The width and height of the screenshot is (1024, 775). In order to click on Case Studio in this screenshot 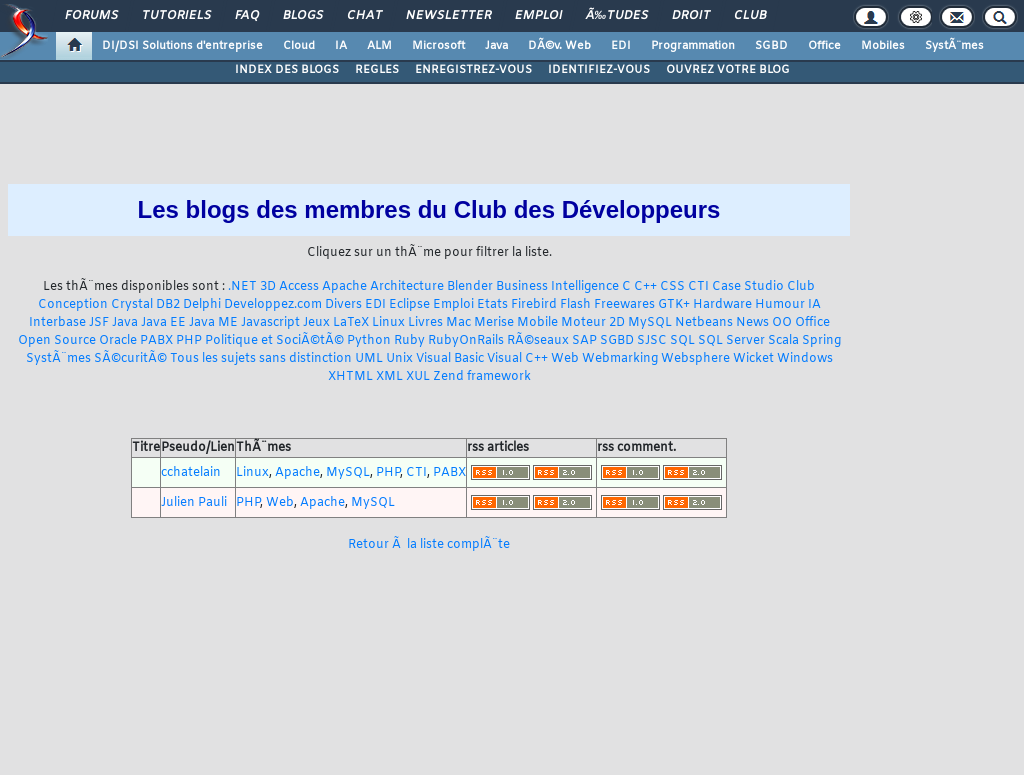, I will do `click(748, 287)`.